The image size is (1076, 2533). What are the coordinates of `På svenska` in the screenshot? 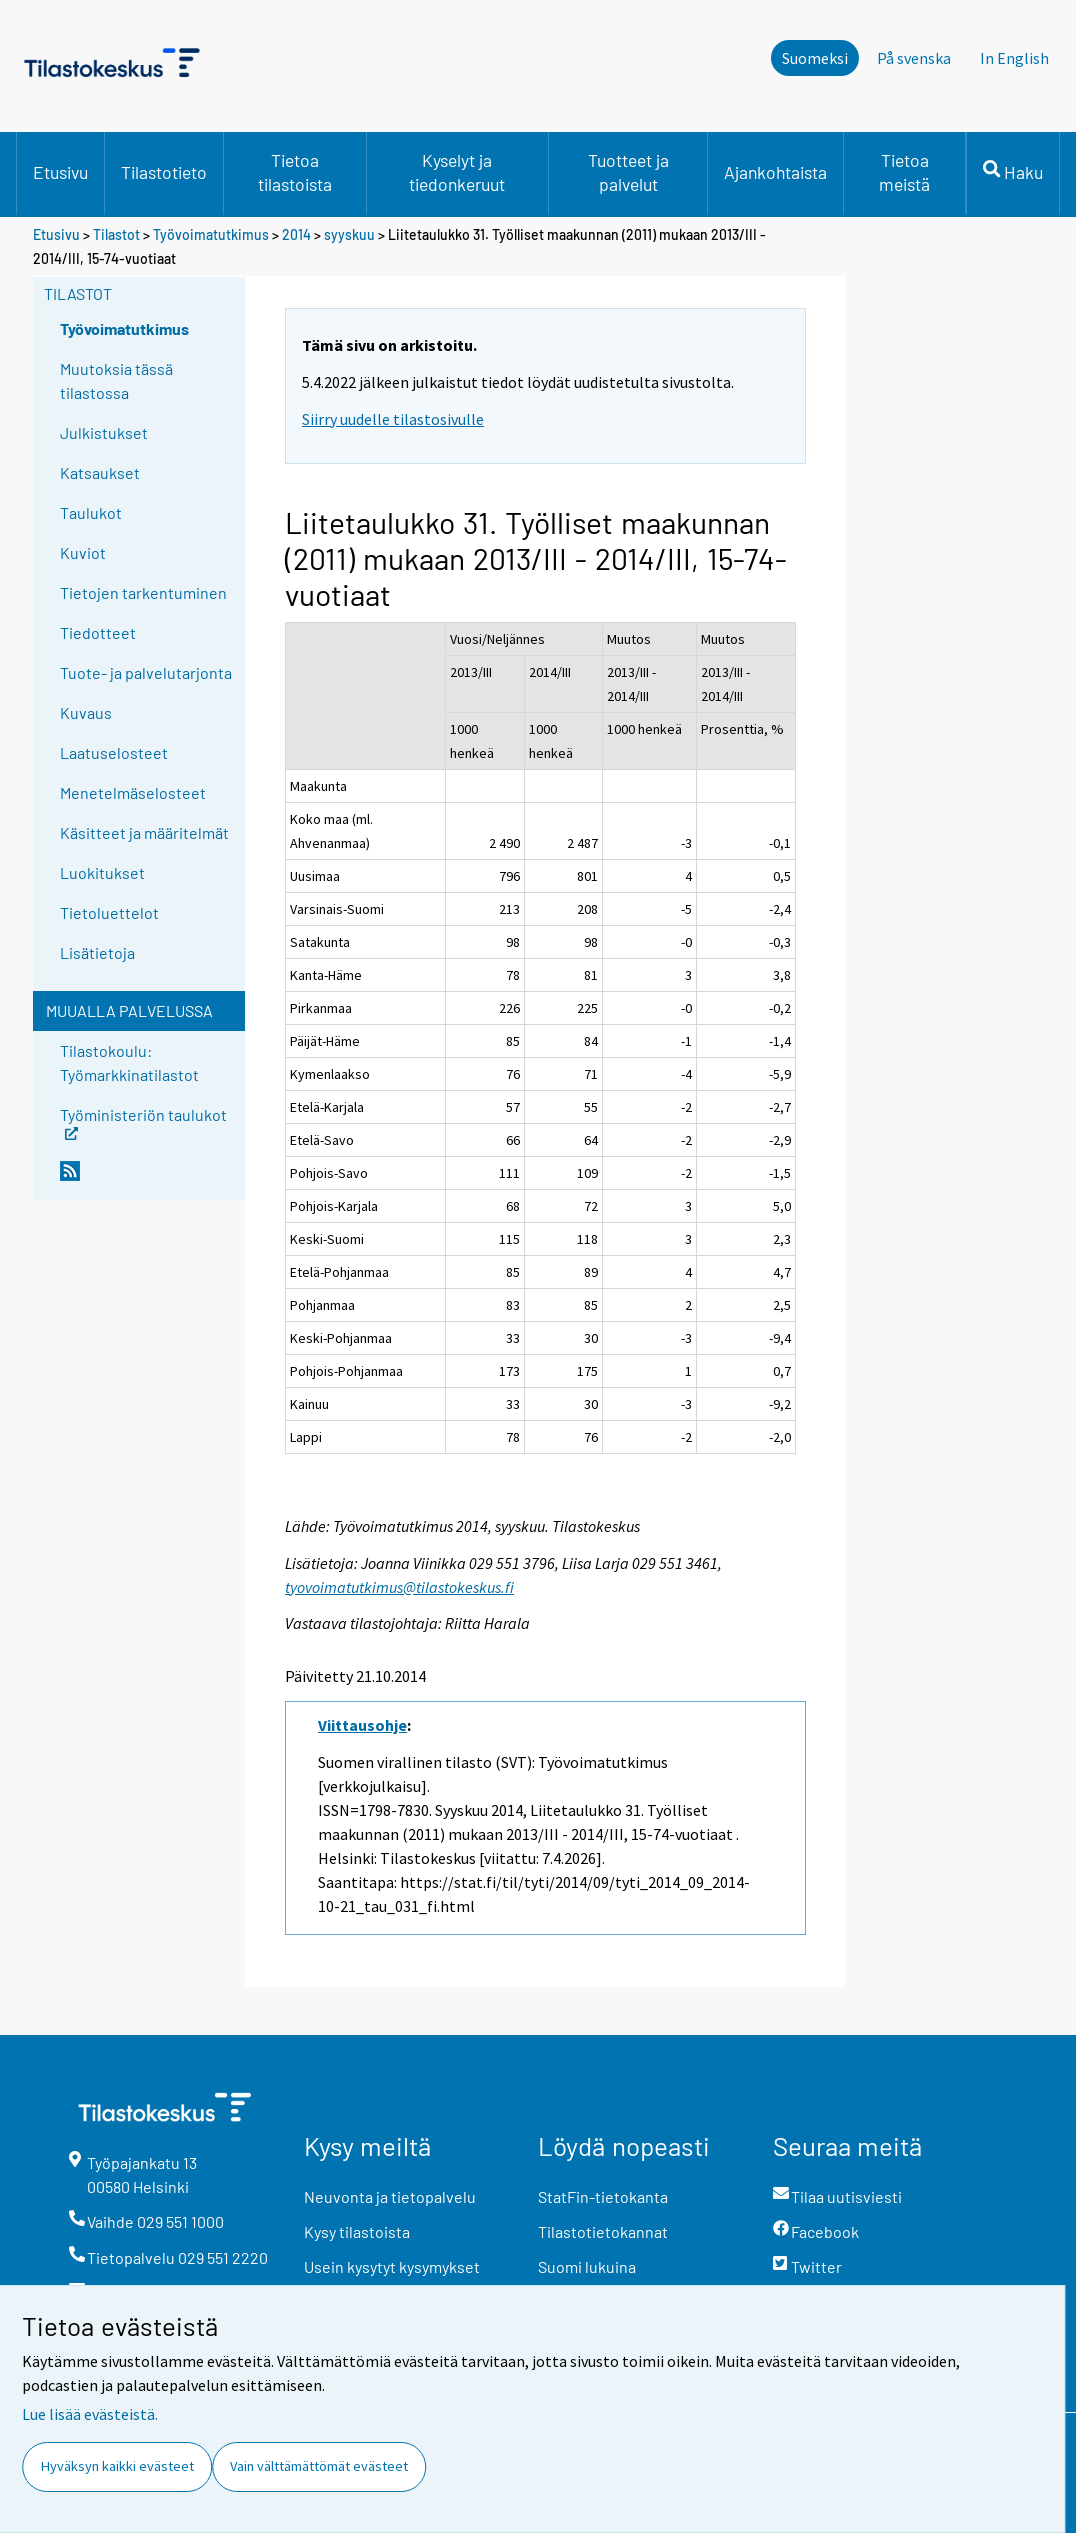 It's located at (914, 58).